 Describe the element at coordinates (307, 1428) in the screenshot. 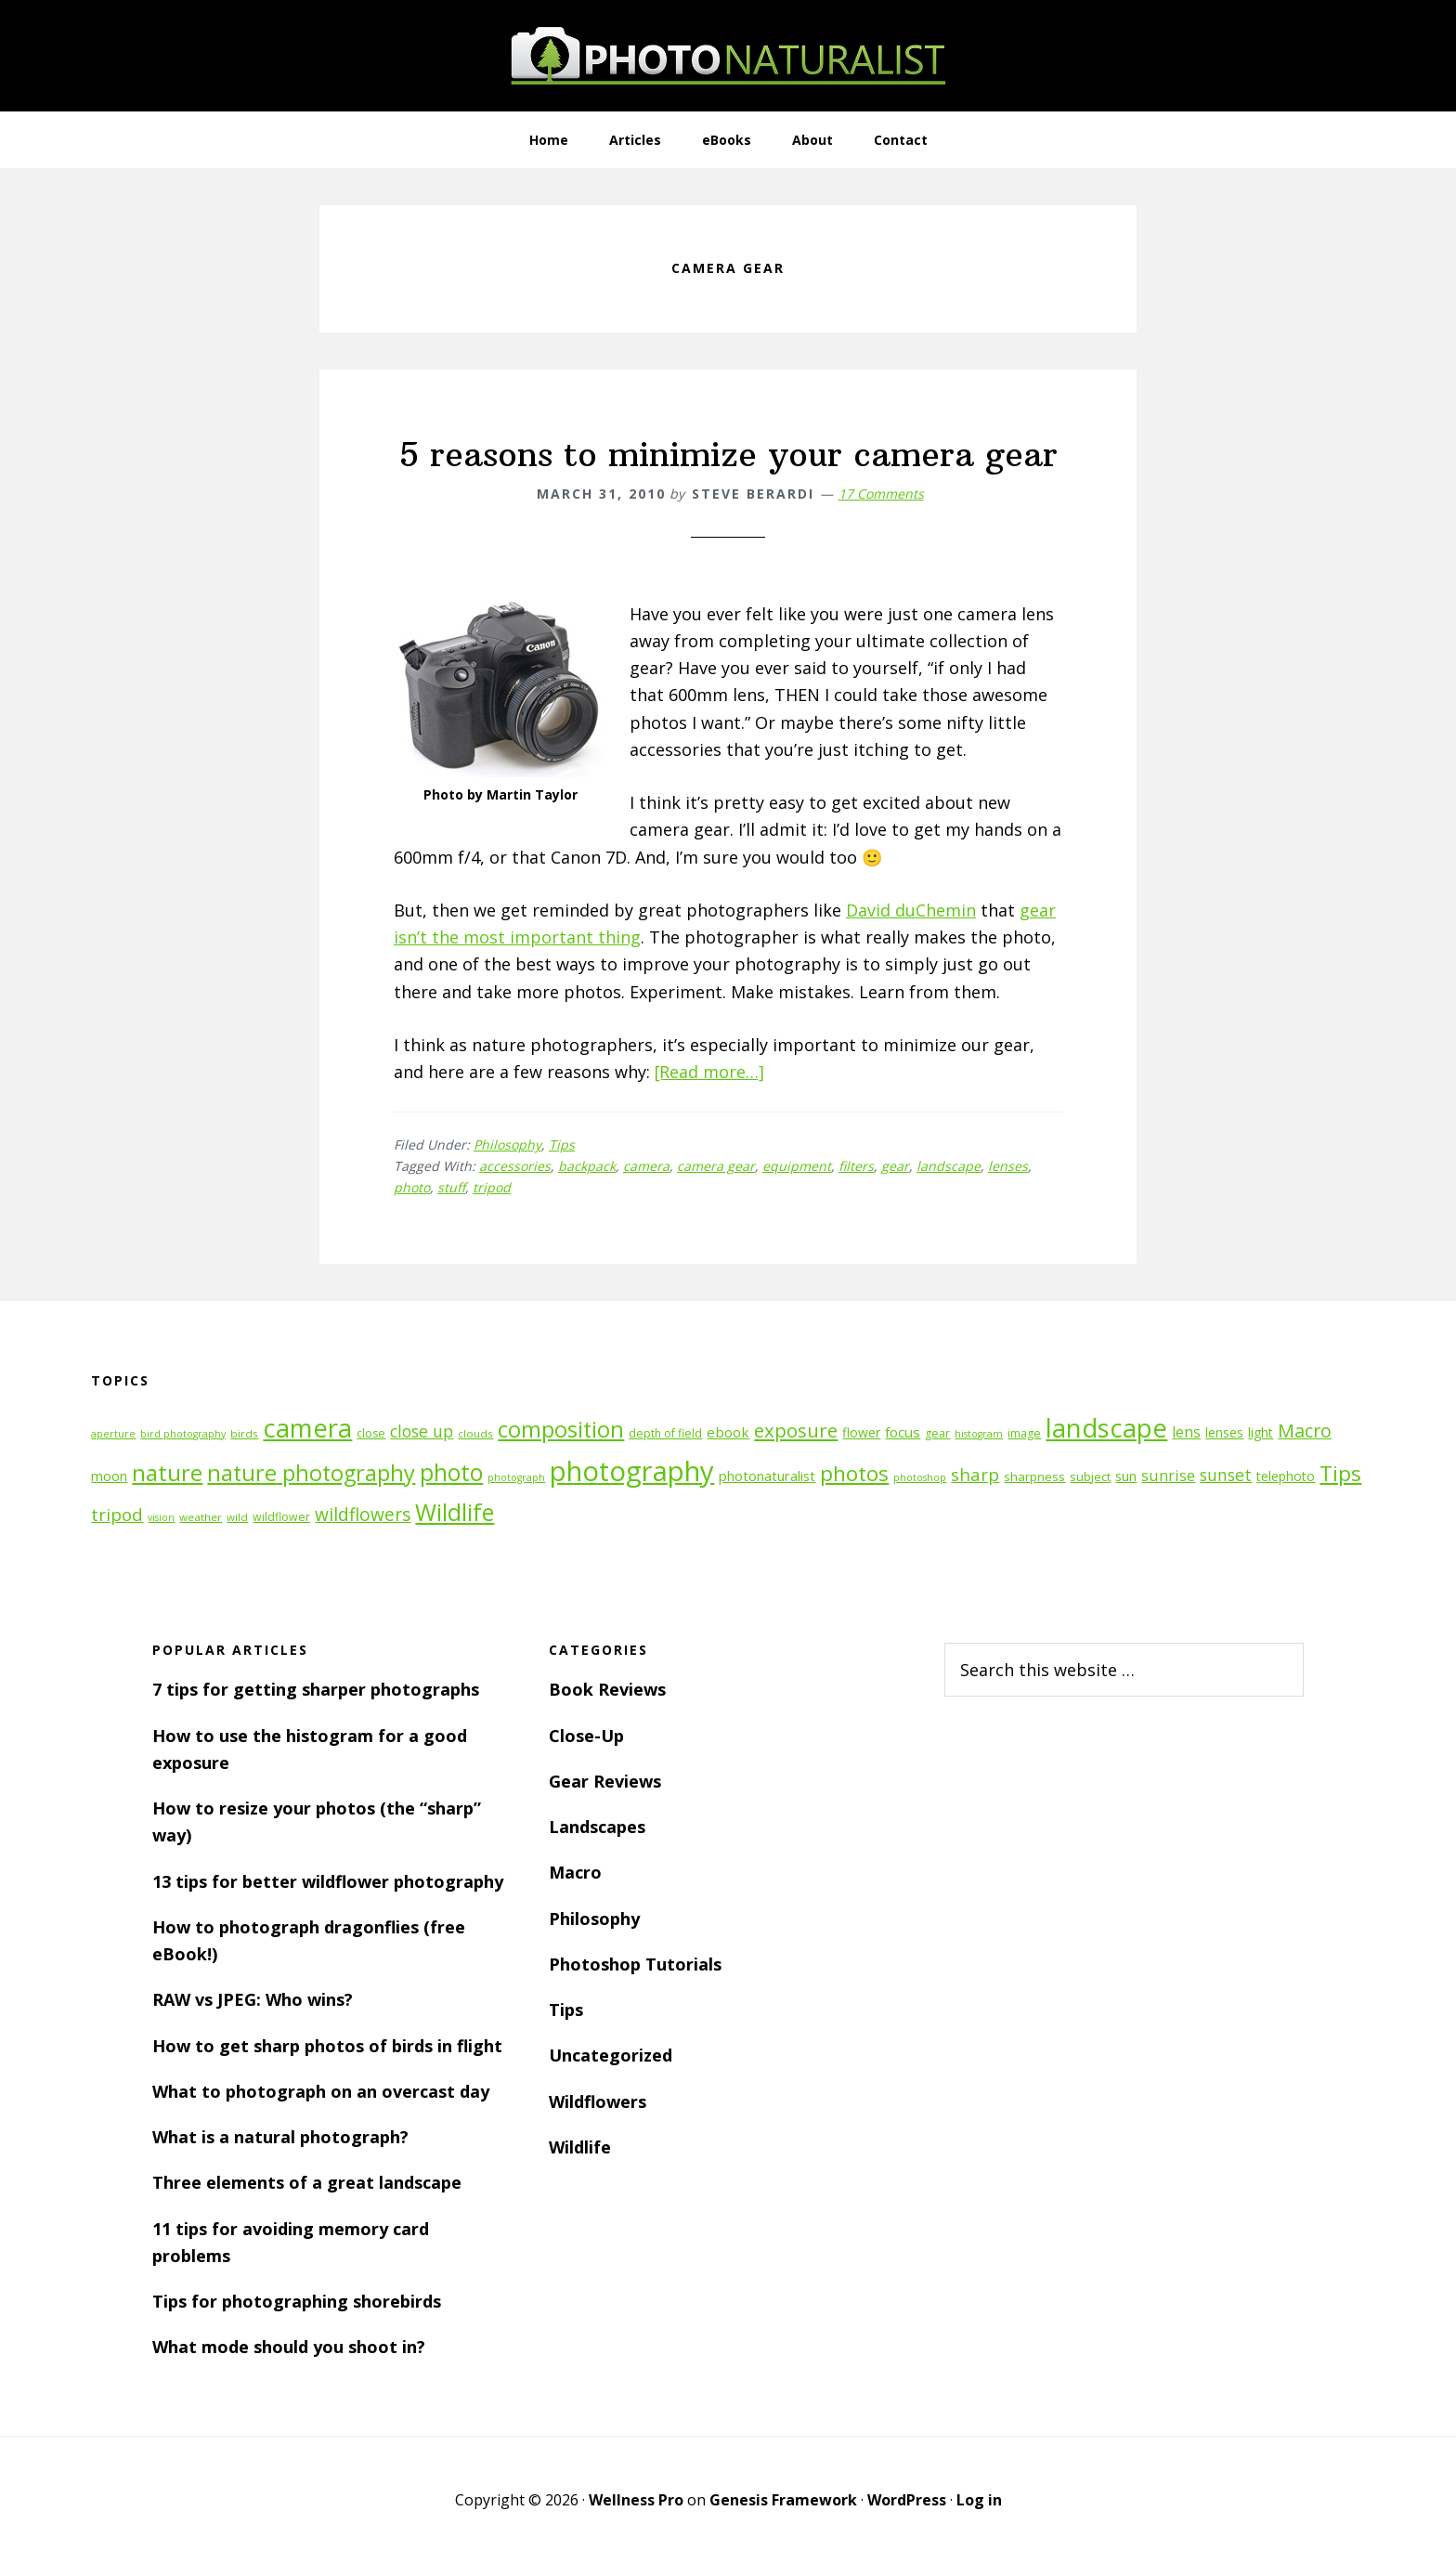

I see `camera [camera (55 items)]` at that location.